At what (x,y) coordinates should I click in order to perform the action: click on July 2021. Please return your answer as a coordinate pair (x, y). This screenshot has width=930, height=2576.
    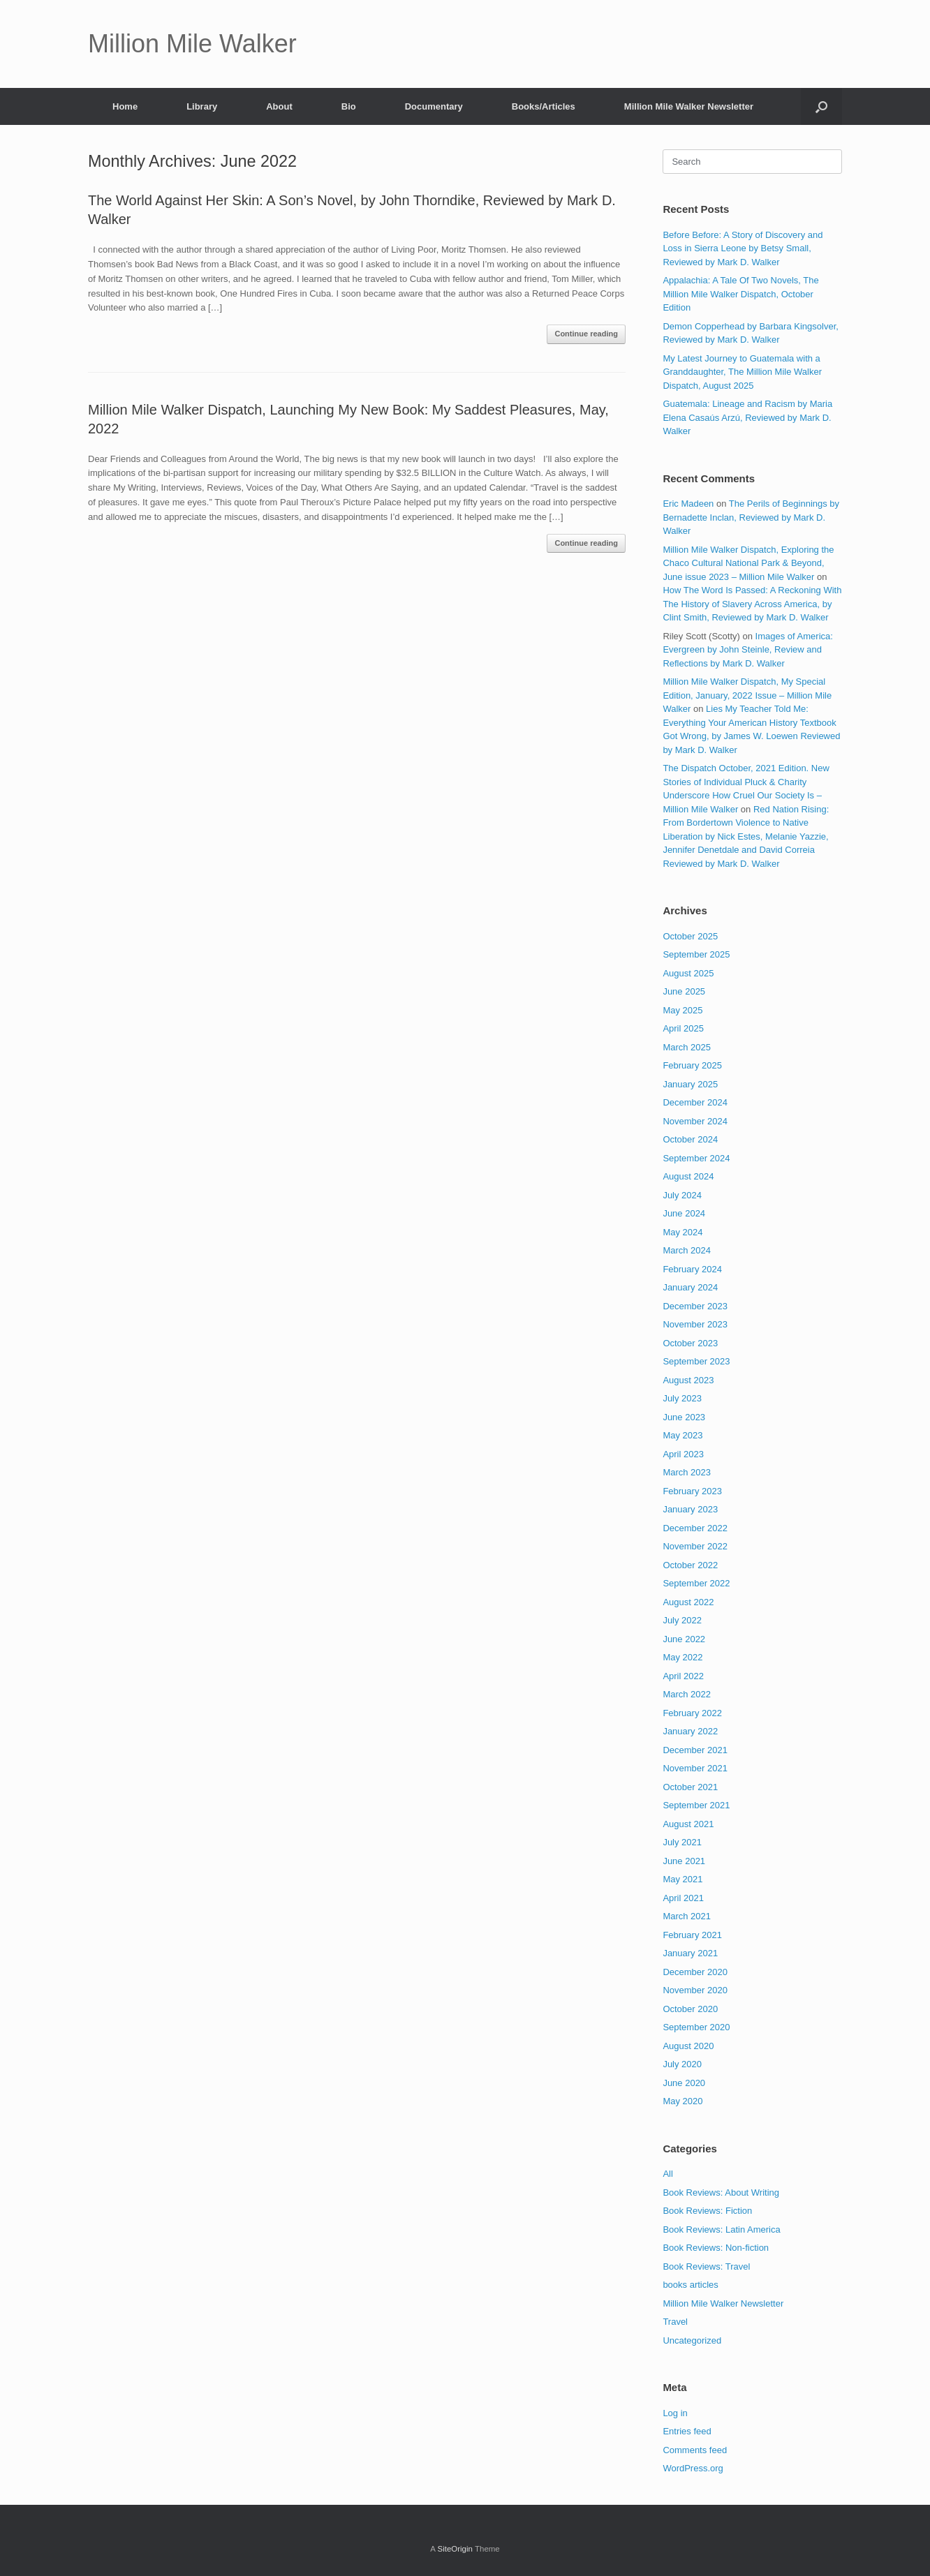
    Looking at the image, I should click on (682, 1842).